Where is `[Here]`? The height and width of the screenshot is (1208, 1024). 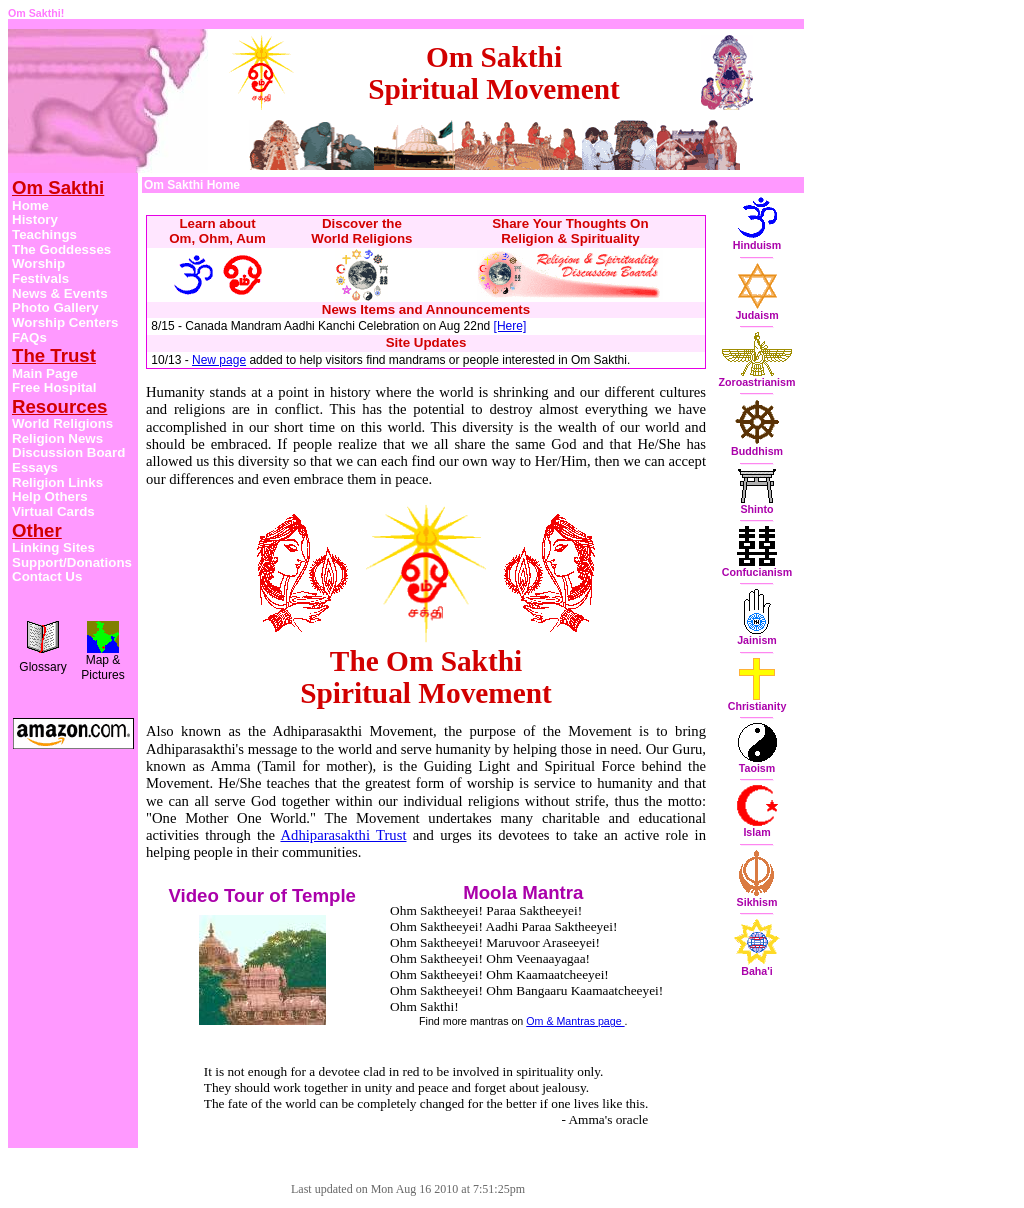
[Here] is located at coordinates (510, 326).